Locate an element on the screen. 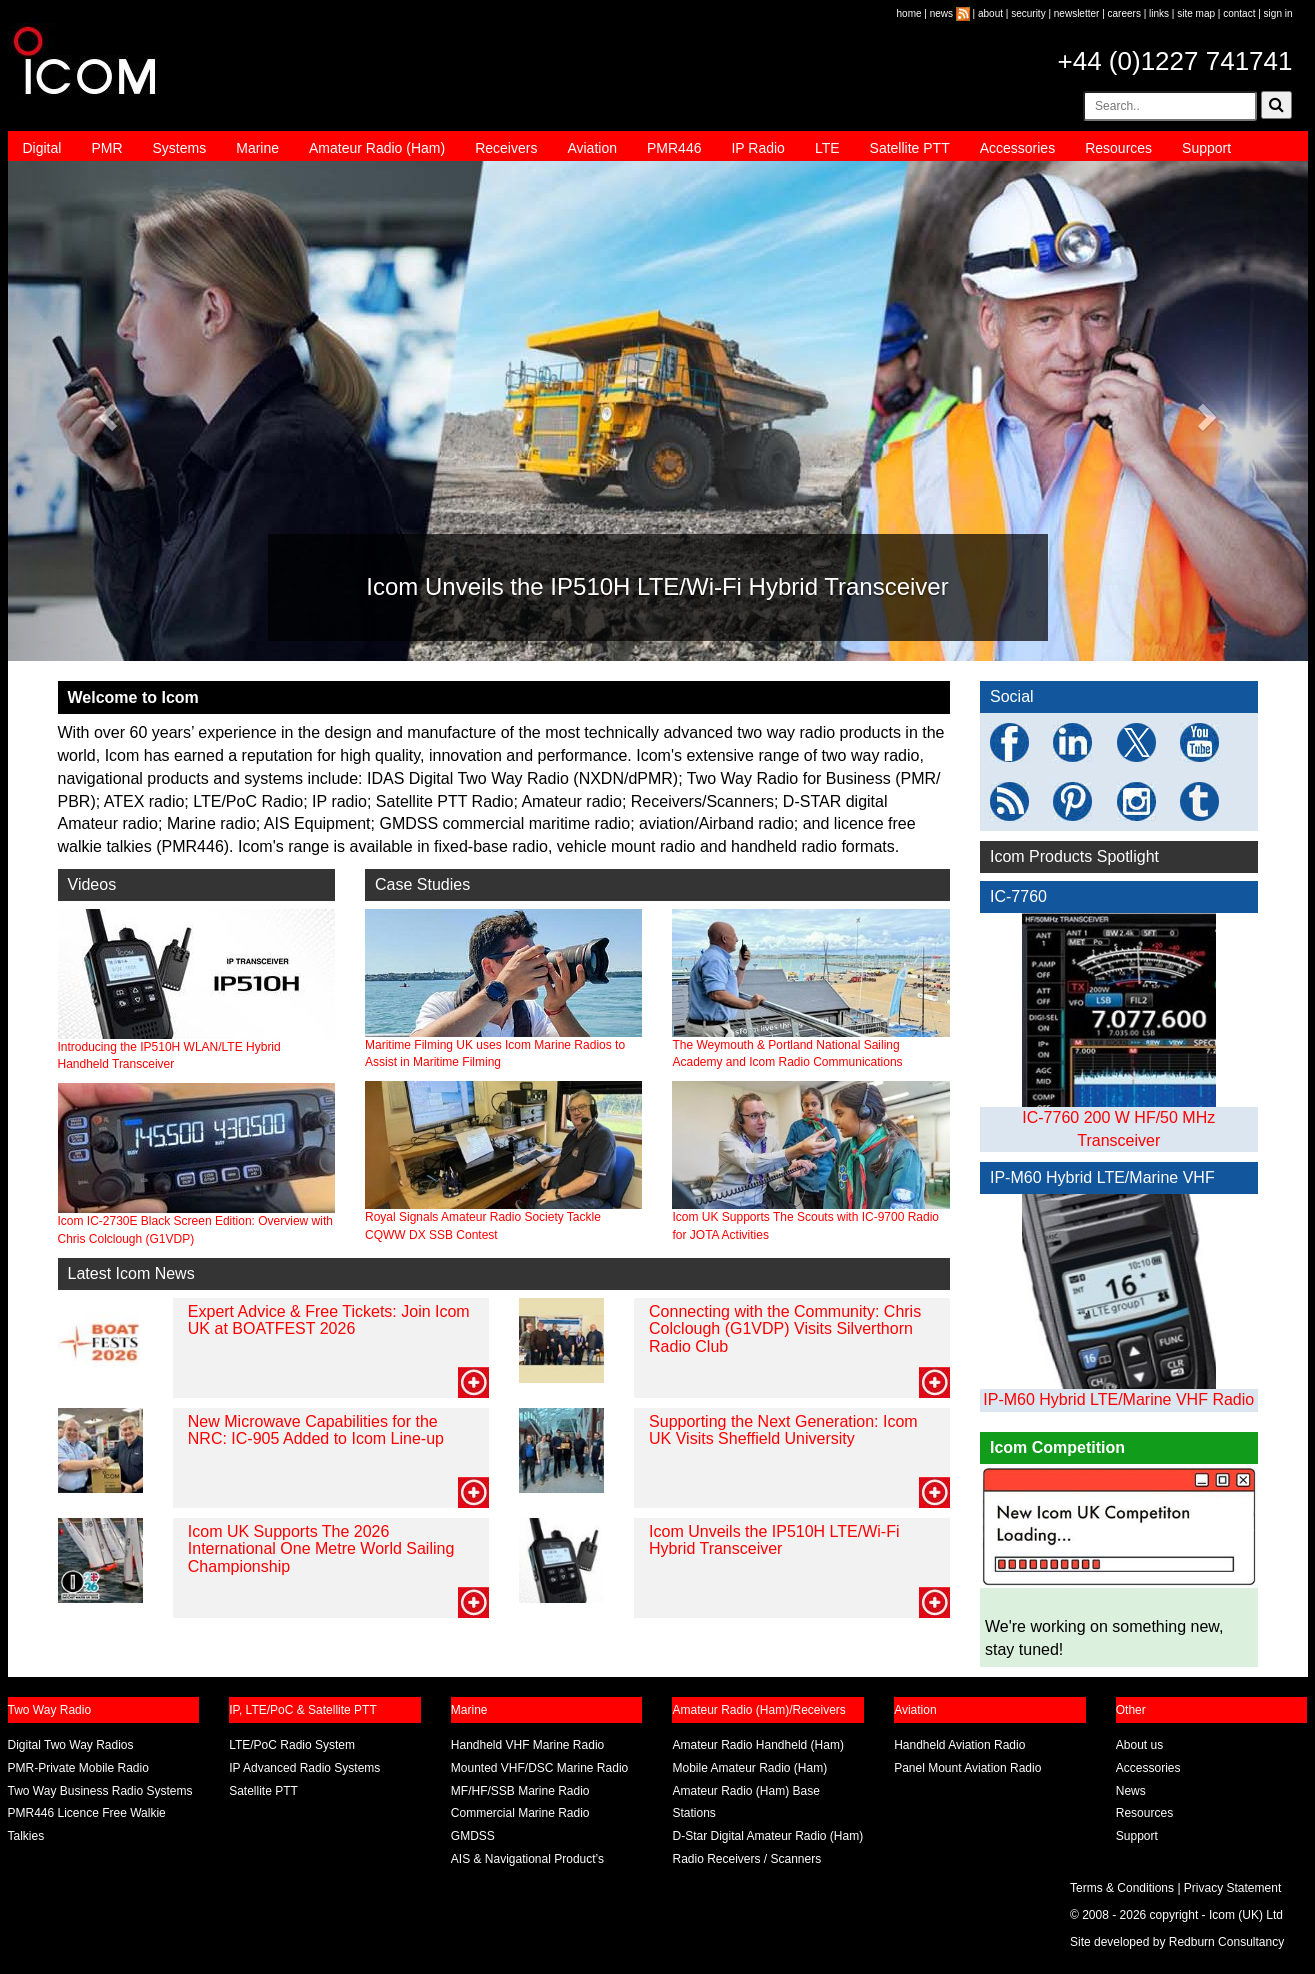  D-Star Digital Amateur Radio (Ham) is located at coordinates (767, 1836).